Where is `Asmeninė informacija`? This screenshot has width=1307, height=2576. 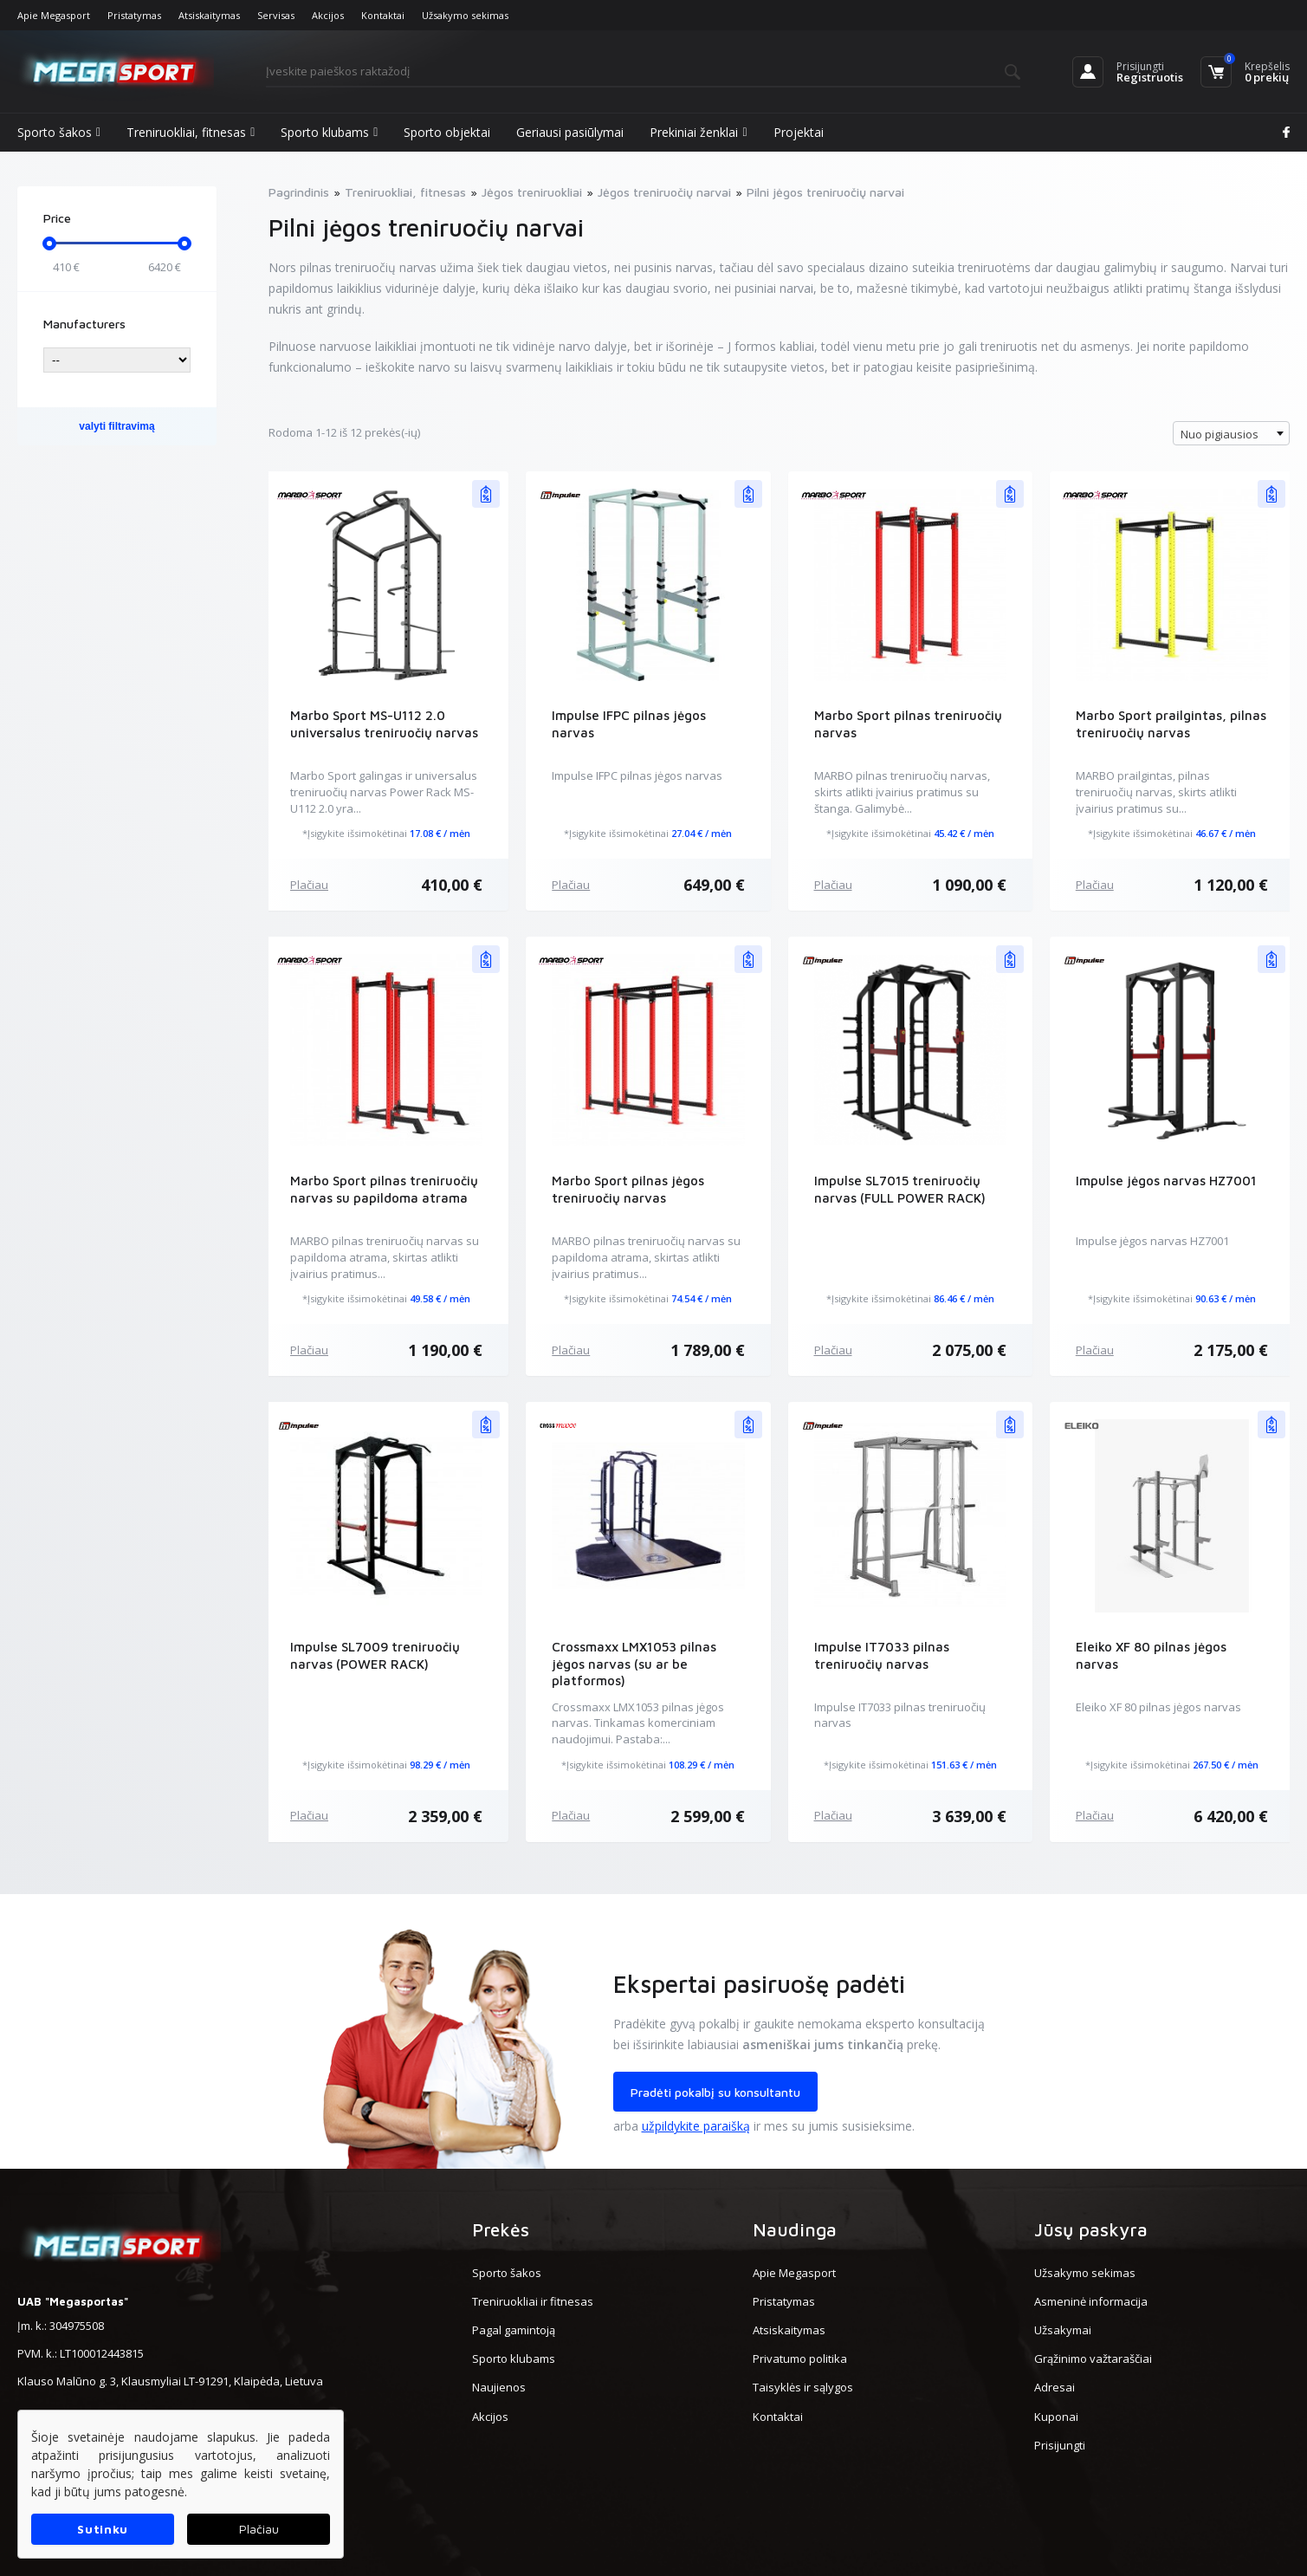 Asmeninė informacija is located at coordinates (1091, 2301).